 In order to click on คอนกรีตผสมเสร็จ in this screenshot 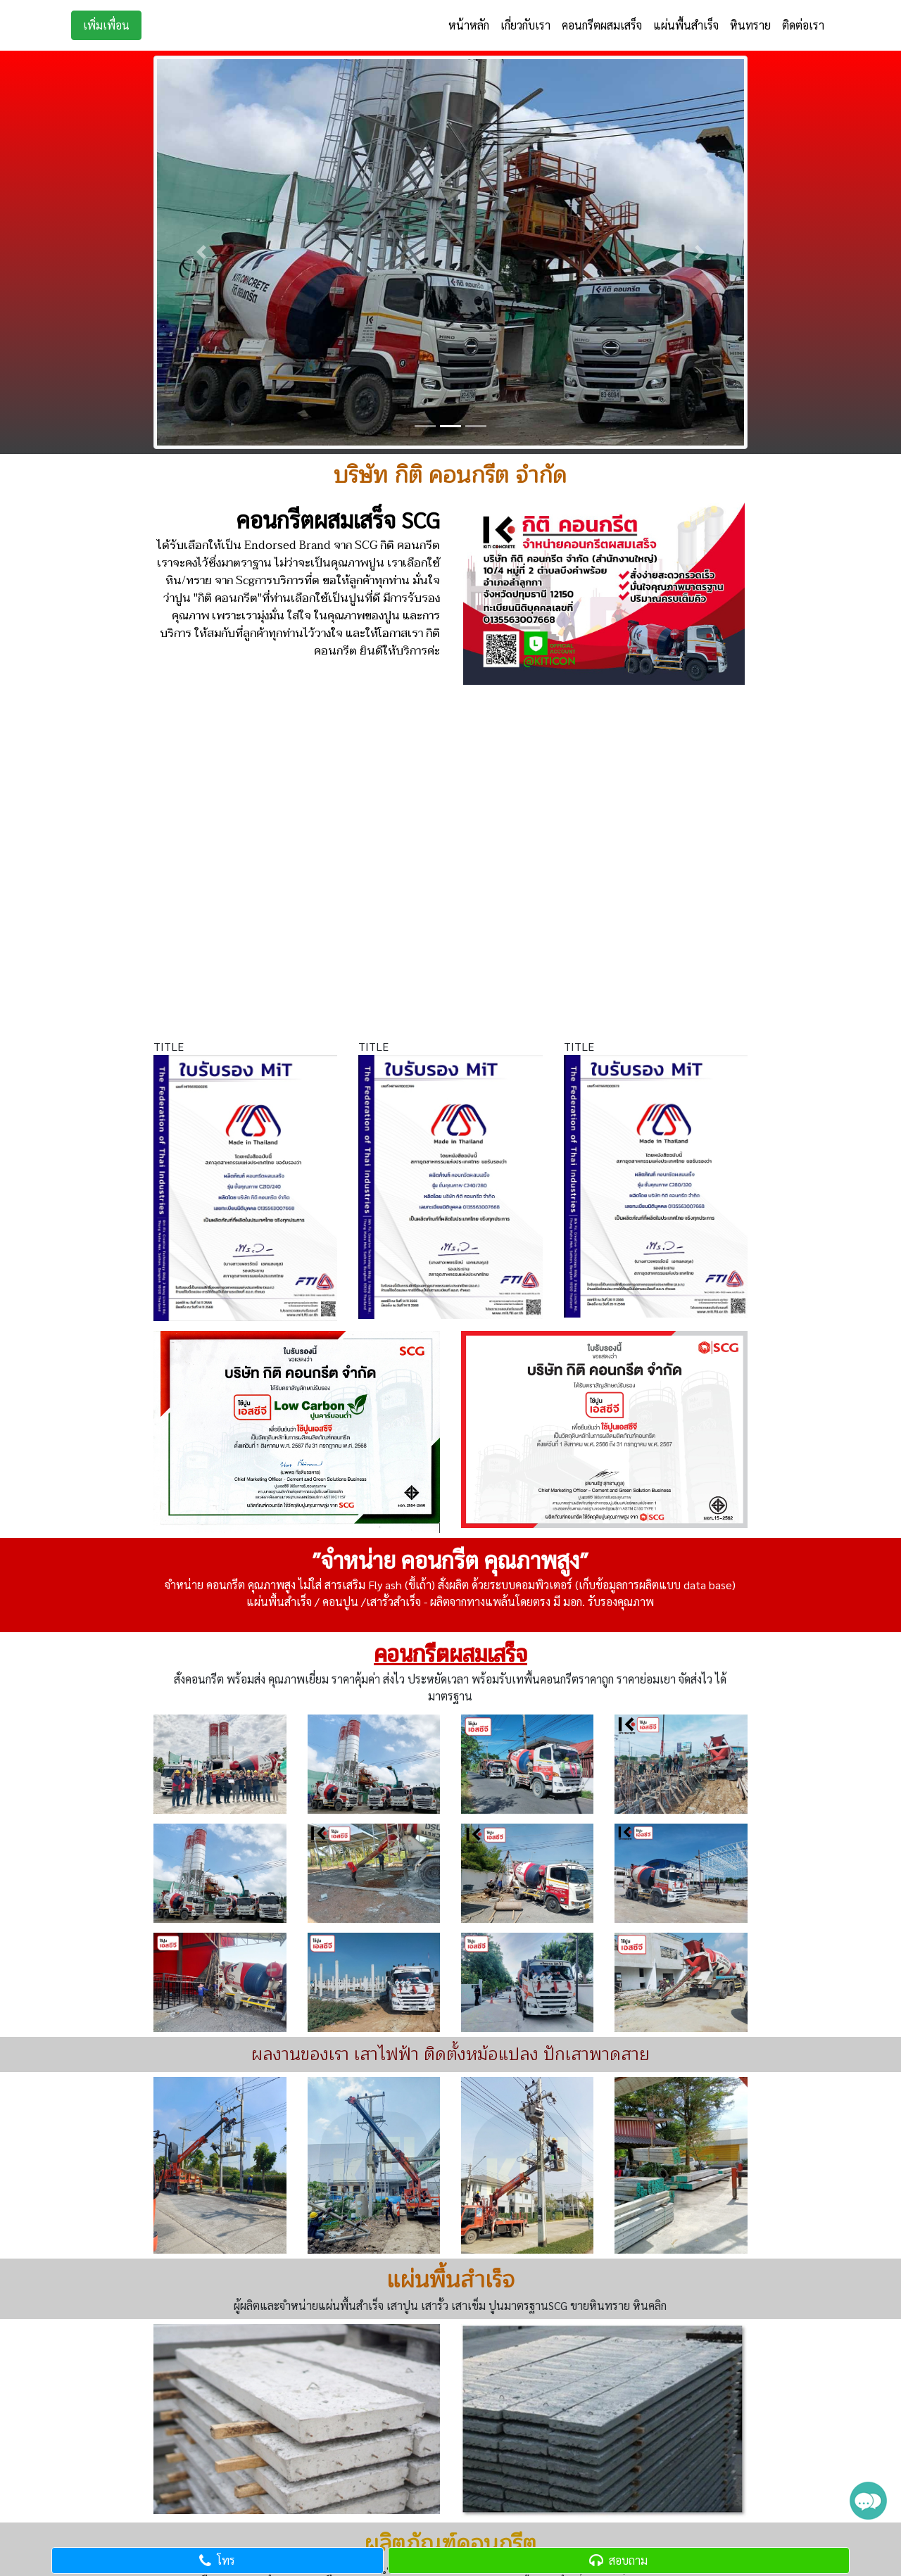, I will do `click(602, 25)`.